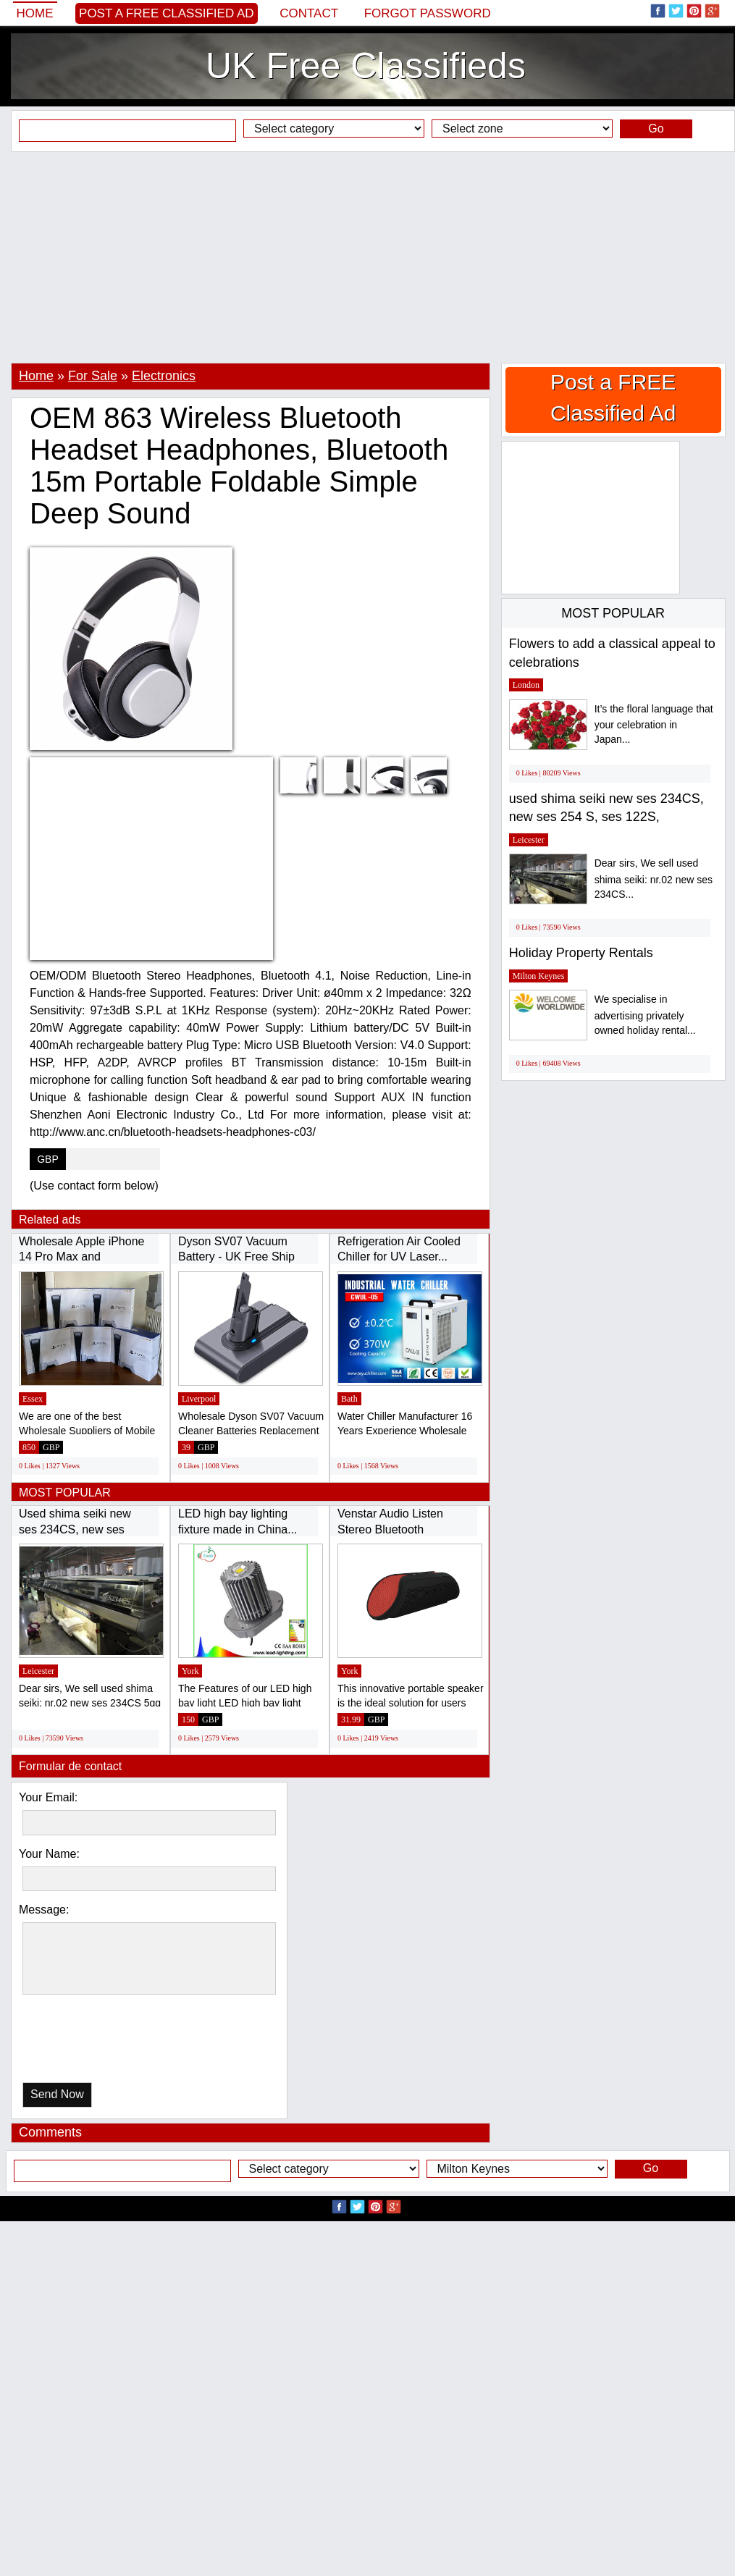  I want to click on It’s the floral language that your celebration in Japan..., so click(654, 724).